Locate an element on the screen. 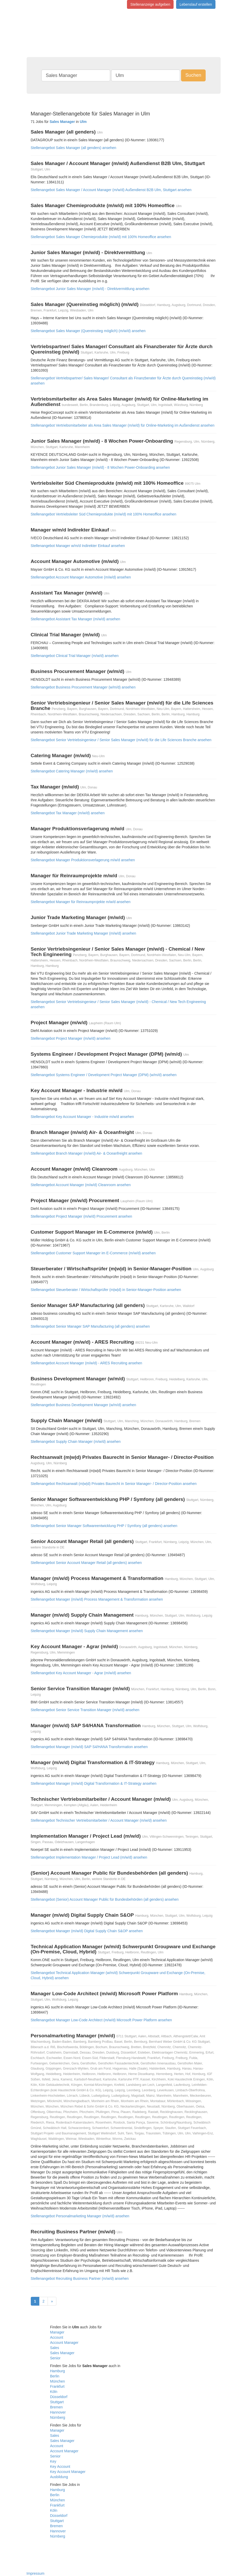 The height and width of the screenshot is (2576, 247). Lebenslauf erstellen is located at coordinates (195, 4).